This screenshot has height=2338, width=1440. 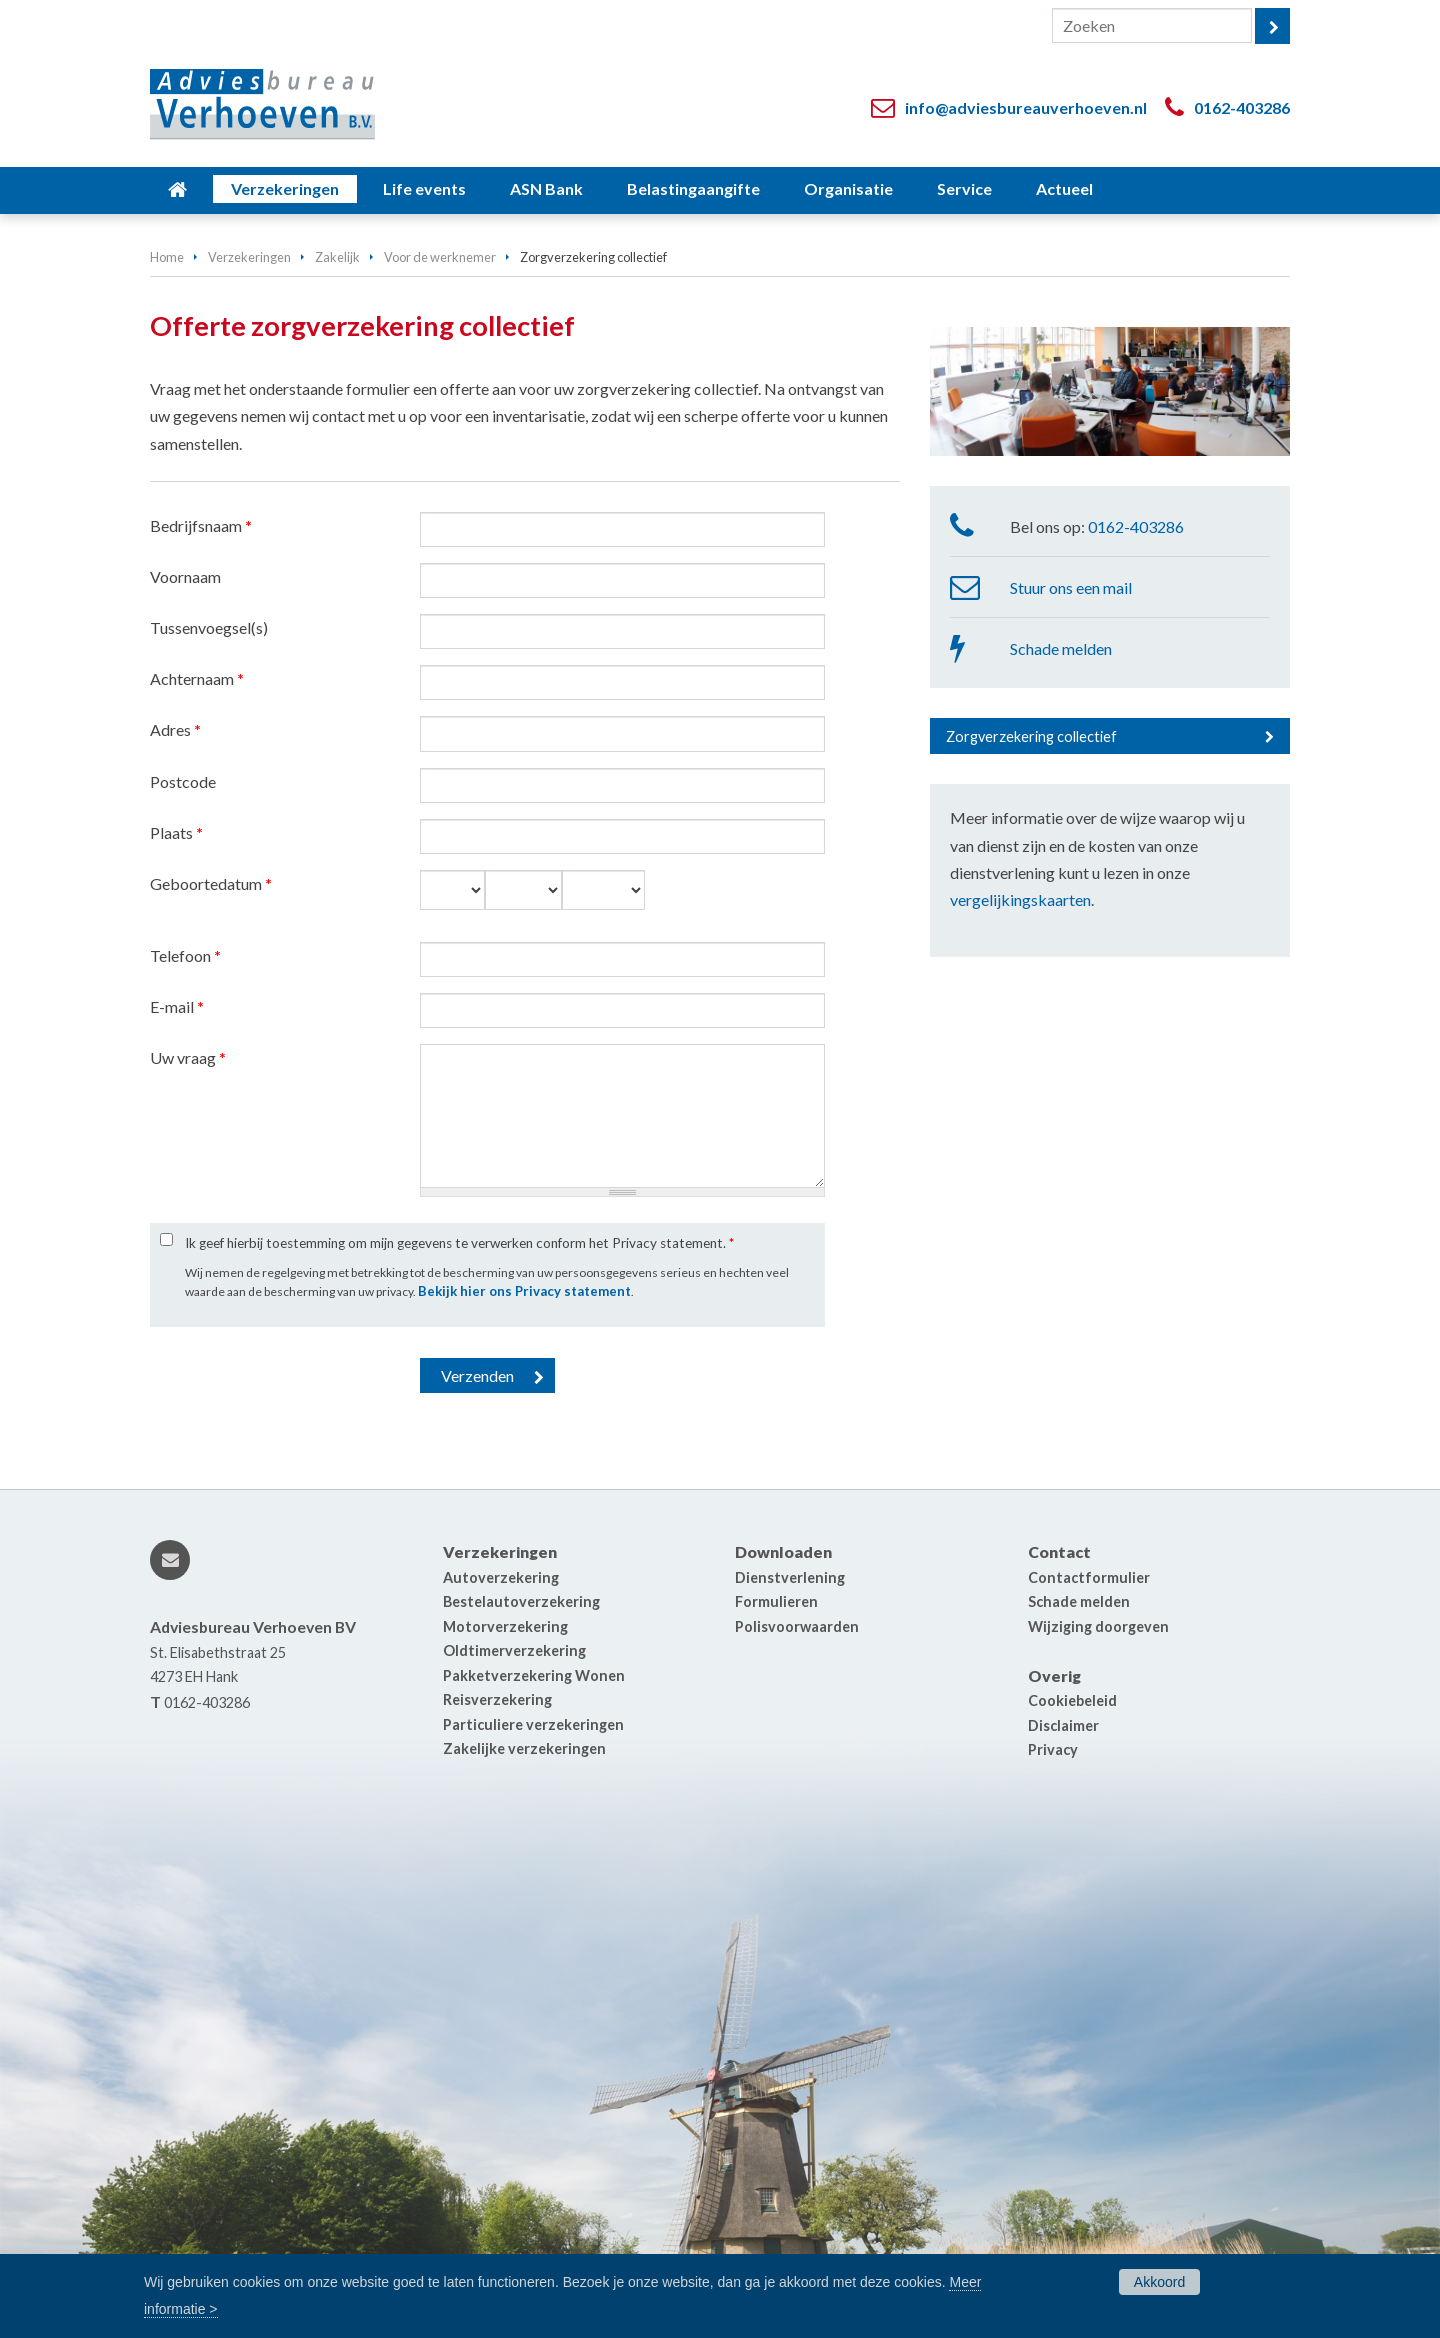 What do you see at coordinates (514, 1650) in the screenshot?
I see `Oldtimerverzekering` at bounding box center [514, 1650].